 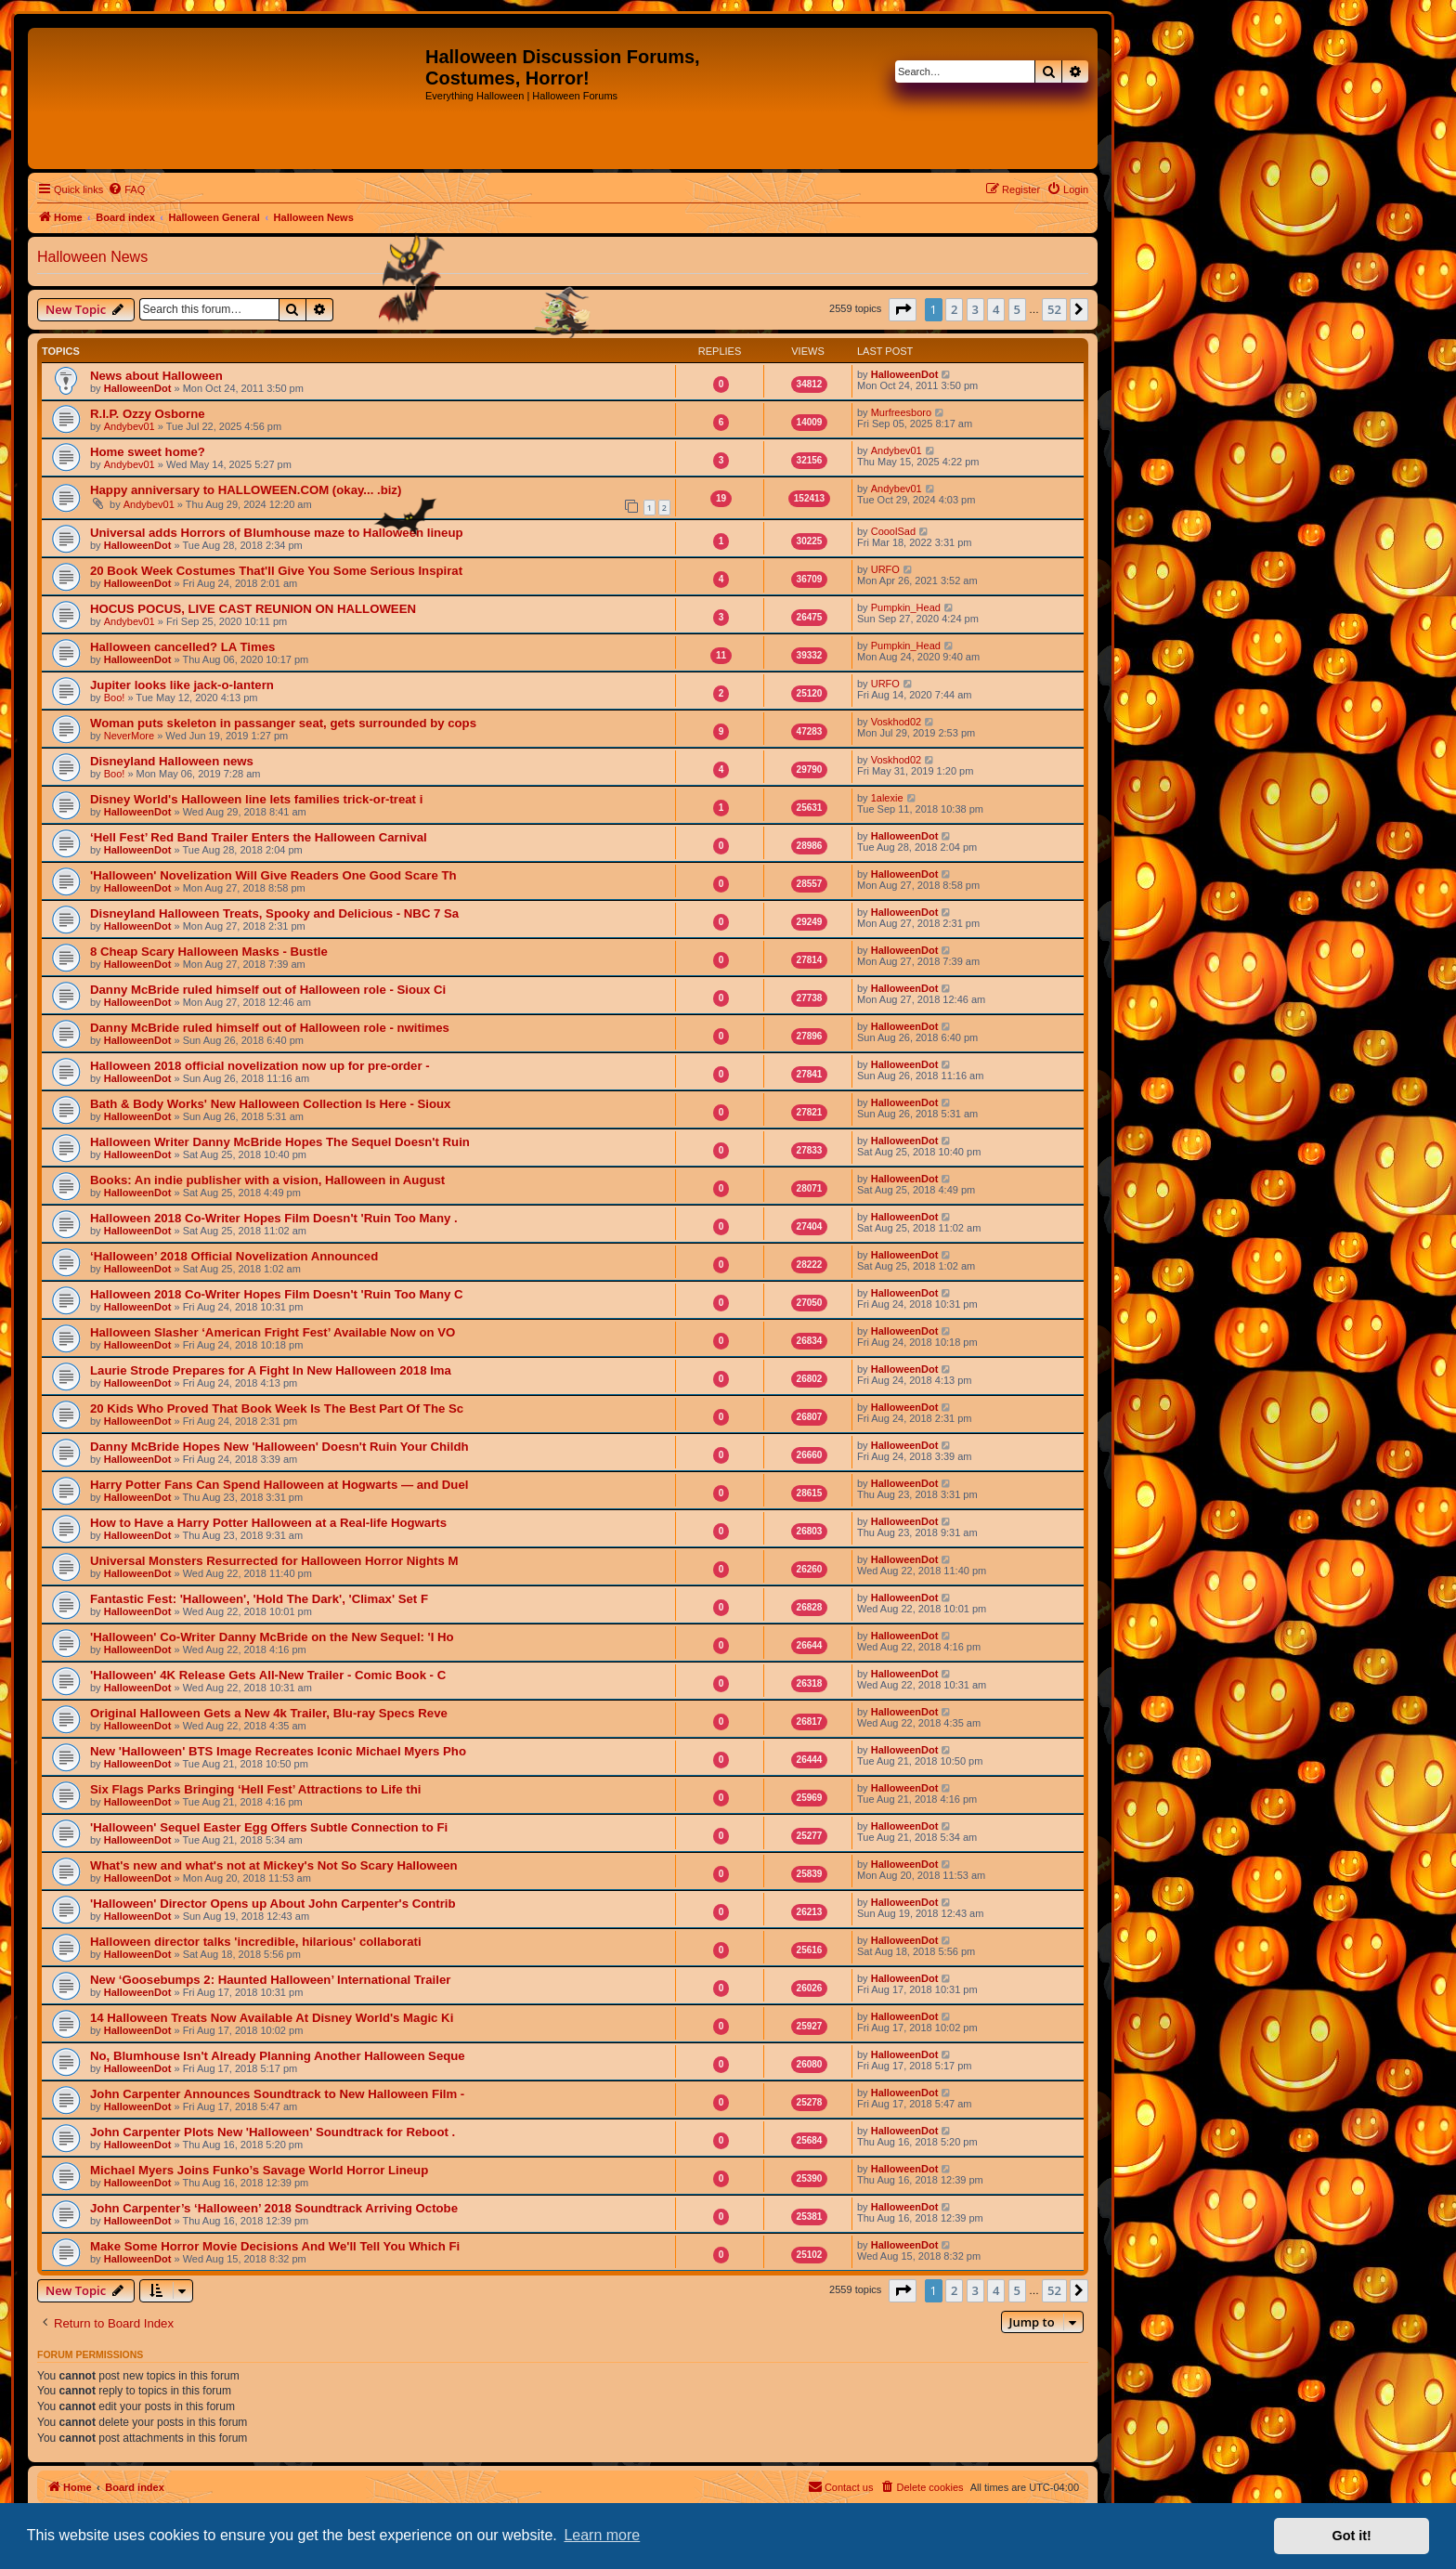 What do you see at coordinates (270, 1104) in the screenshot?
I see `Bath & Body Works' New Halloween Collection Is Here - Sioux` at bounding box center [270, 1104].